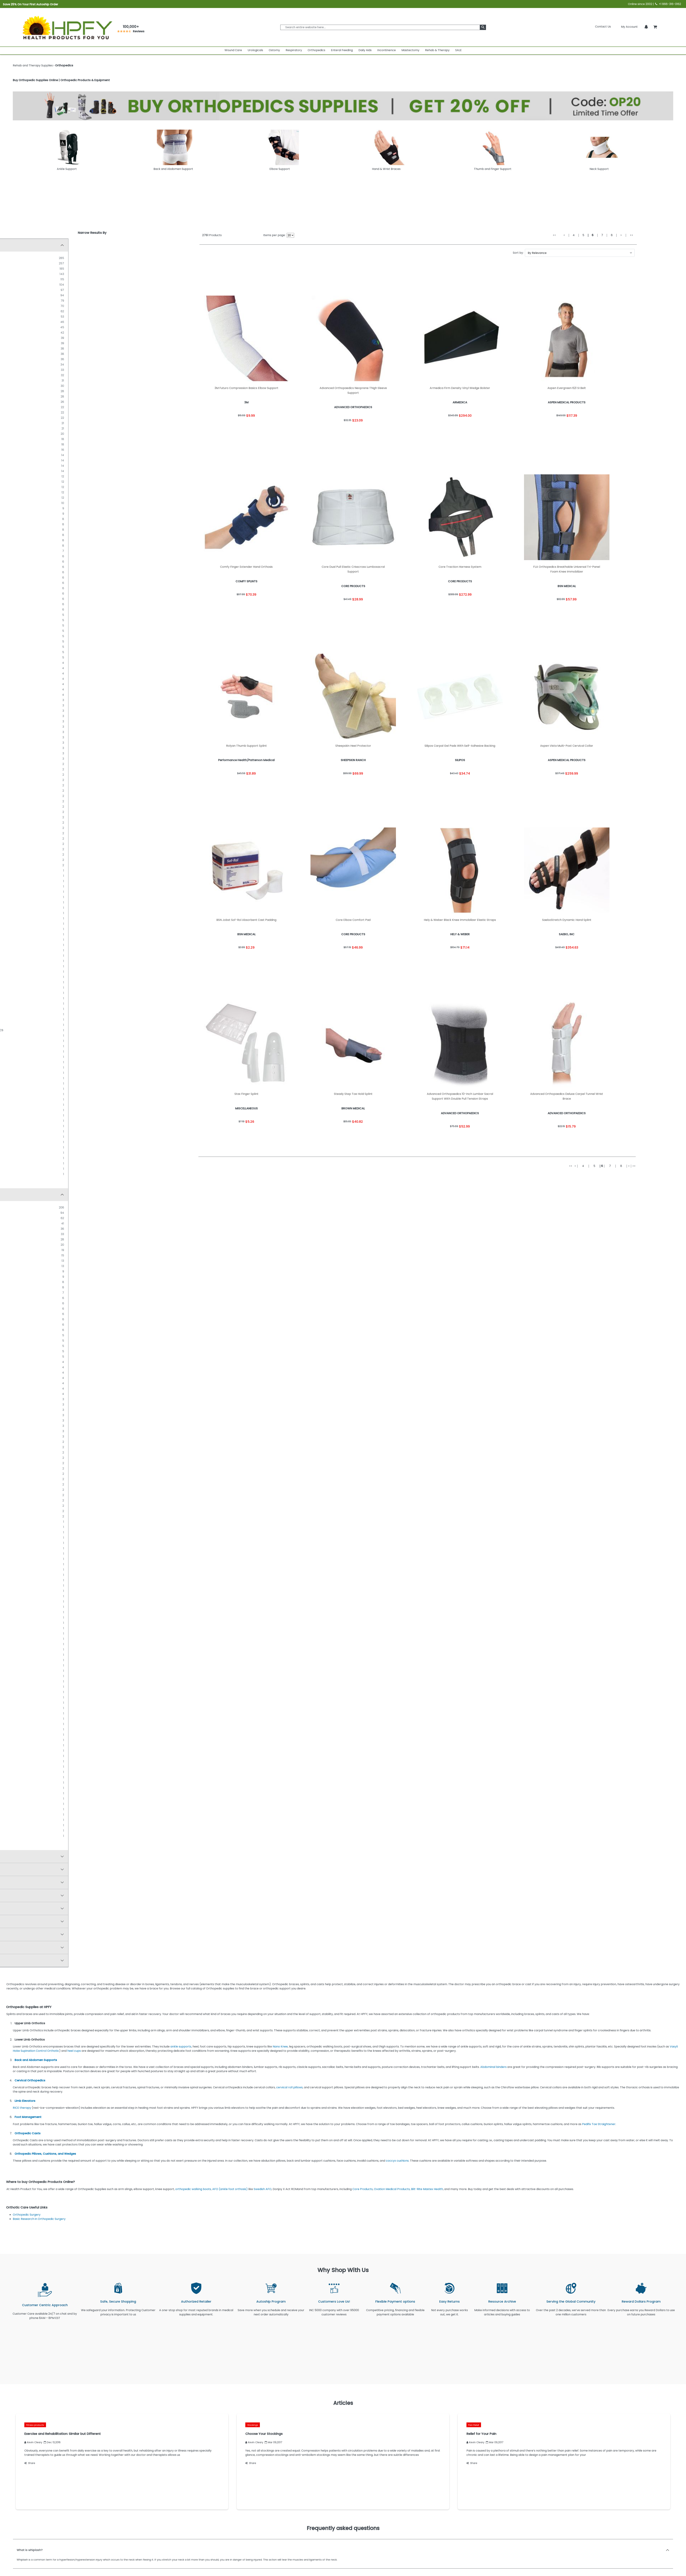 The image size is (686, 2576). Describe the element at coordinates (262, 2191) in the screenshot. I see `Swedish AFO` at that location.